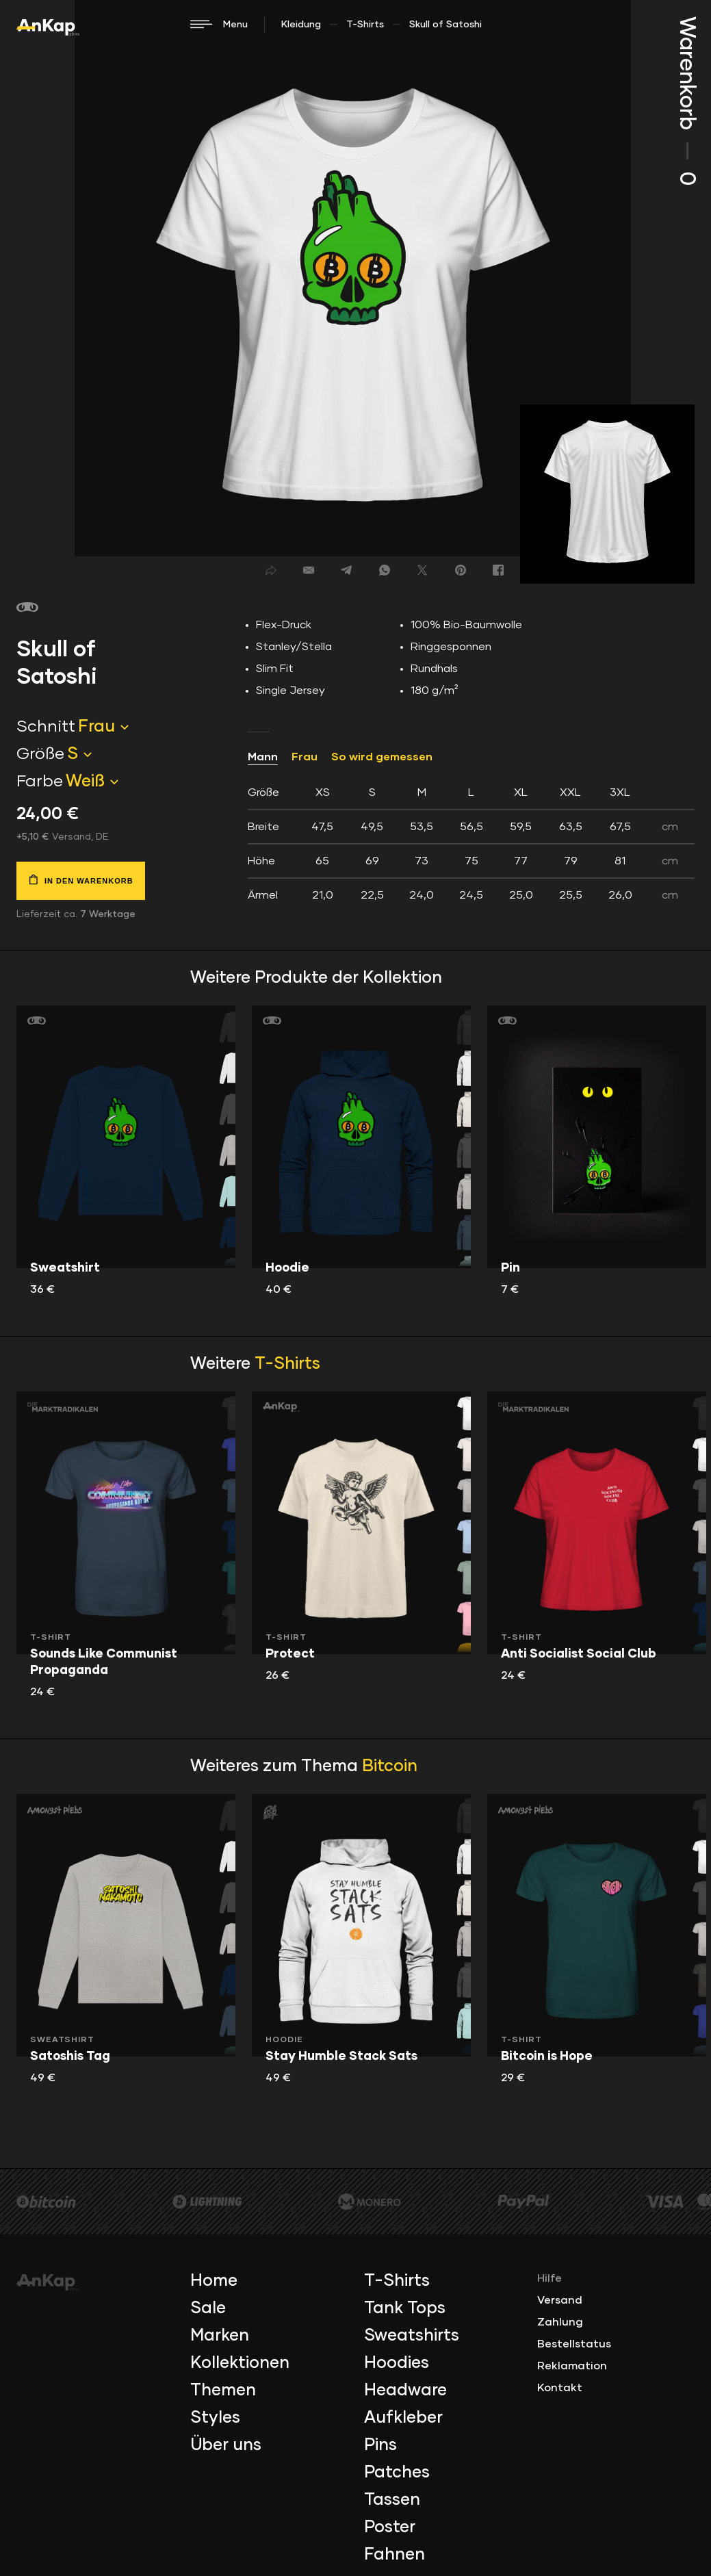  Describe the element at coordinates (39, 781) in the screenshot. I see `Farbe` at that location.